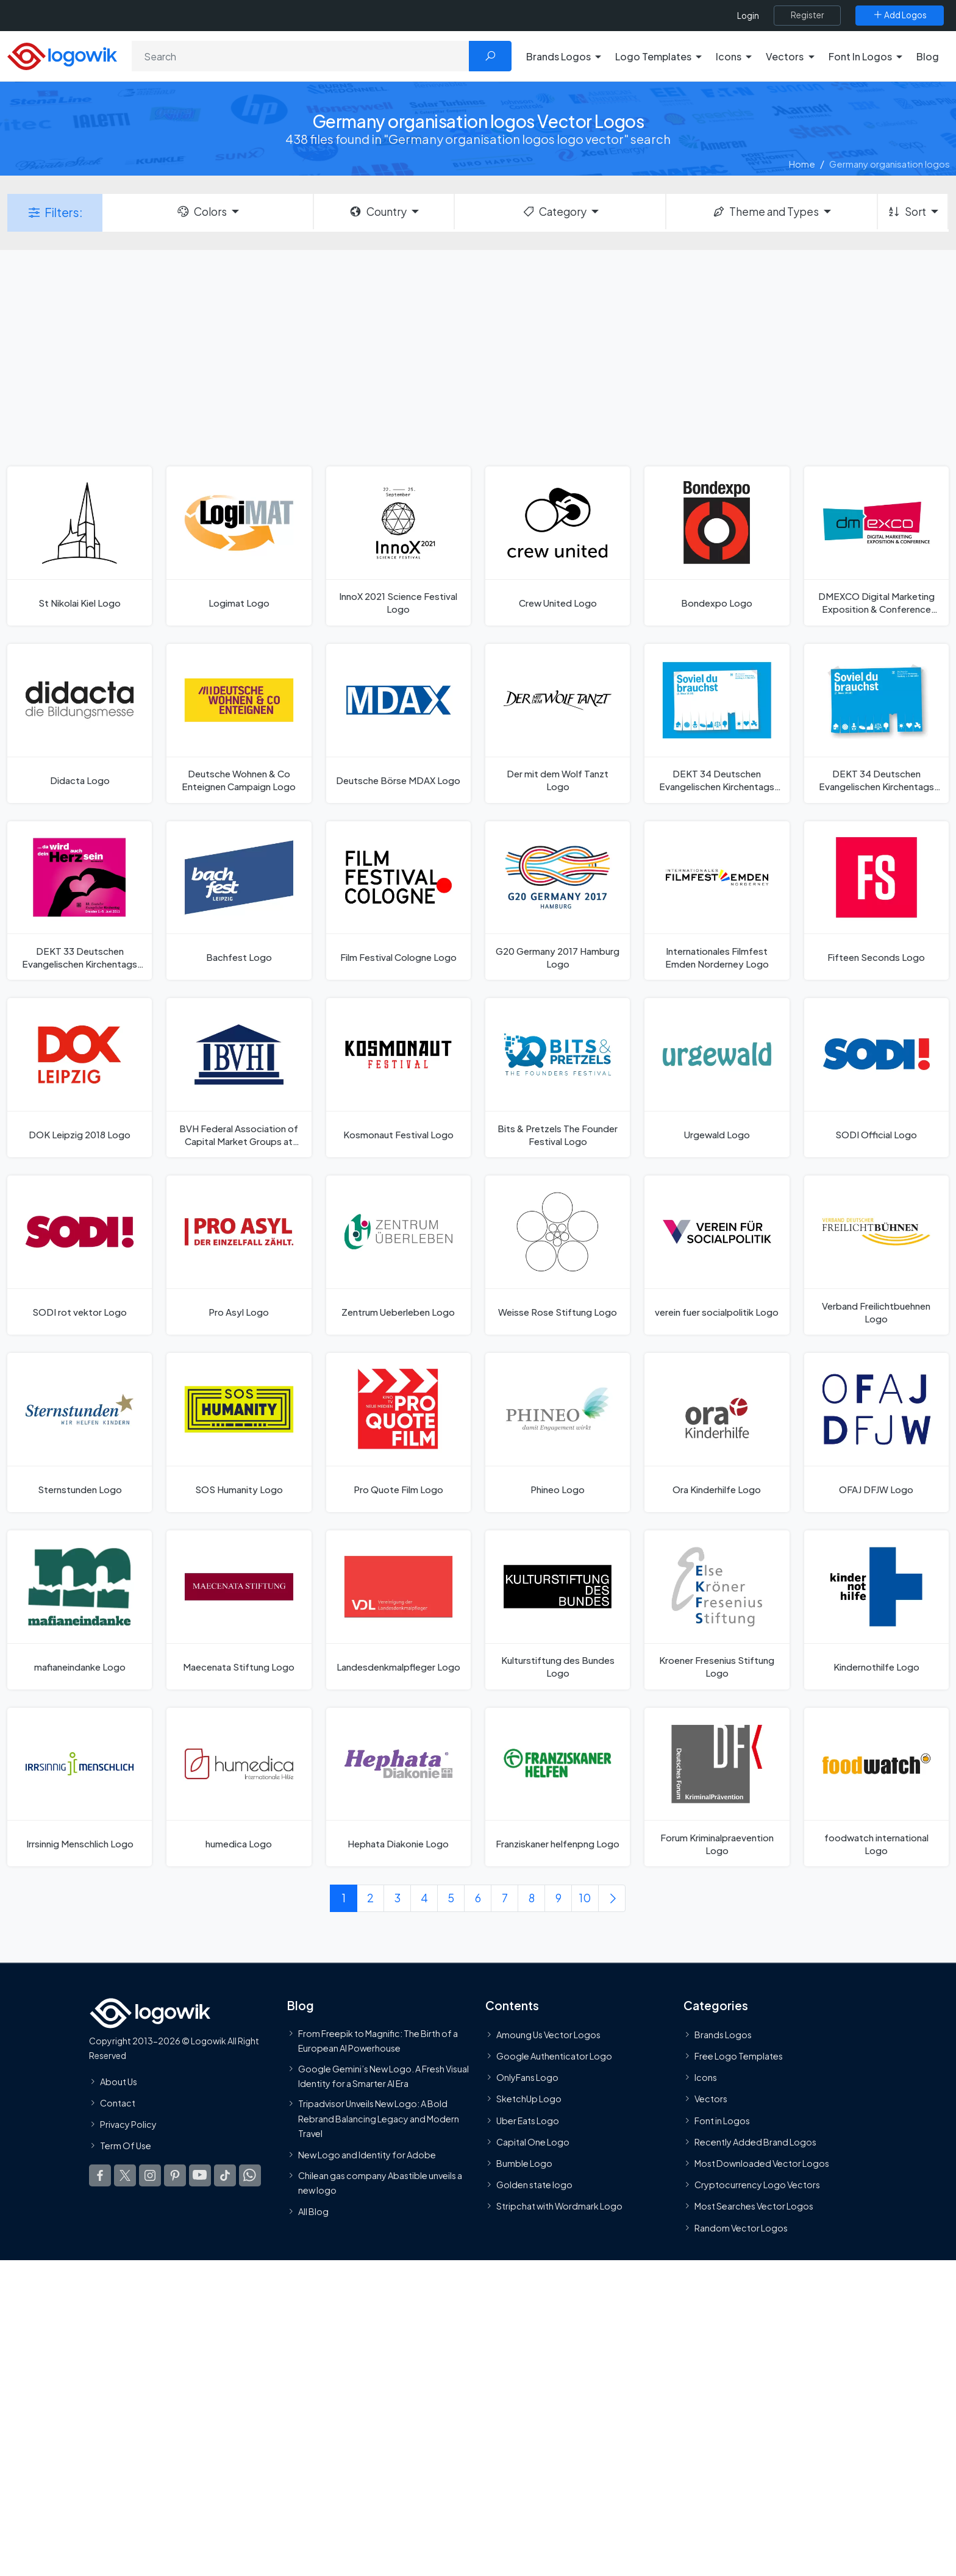 The image size is (956, 2576). I want to click on Most Downloaded Vector Logos, so click(761, 2163).